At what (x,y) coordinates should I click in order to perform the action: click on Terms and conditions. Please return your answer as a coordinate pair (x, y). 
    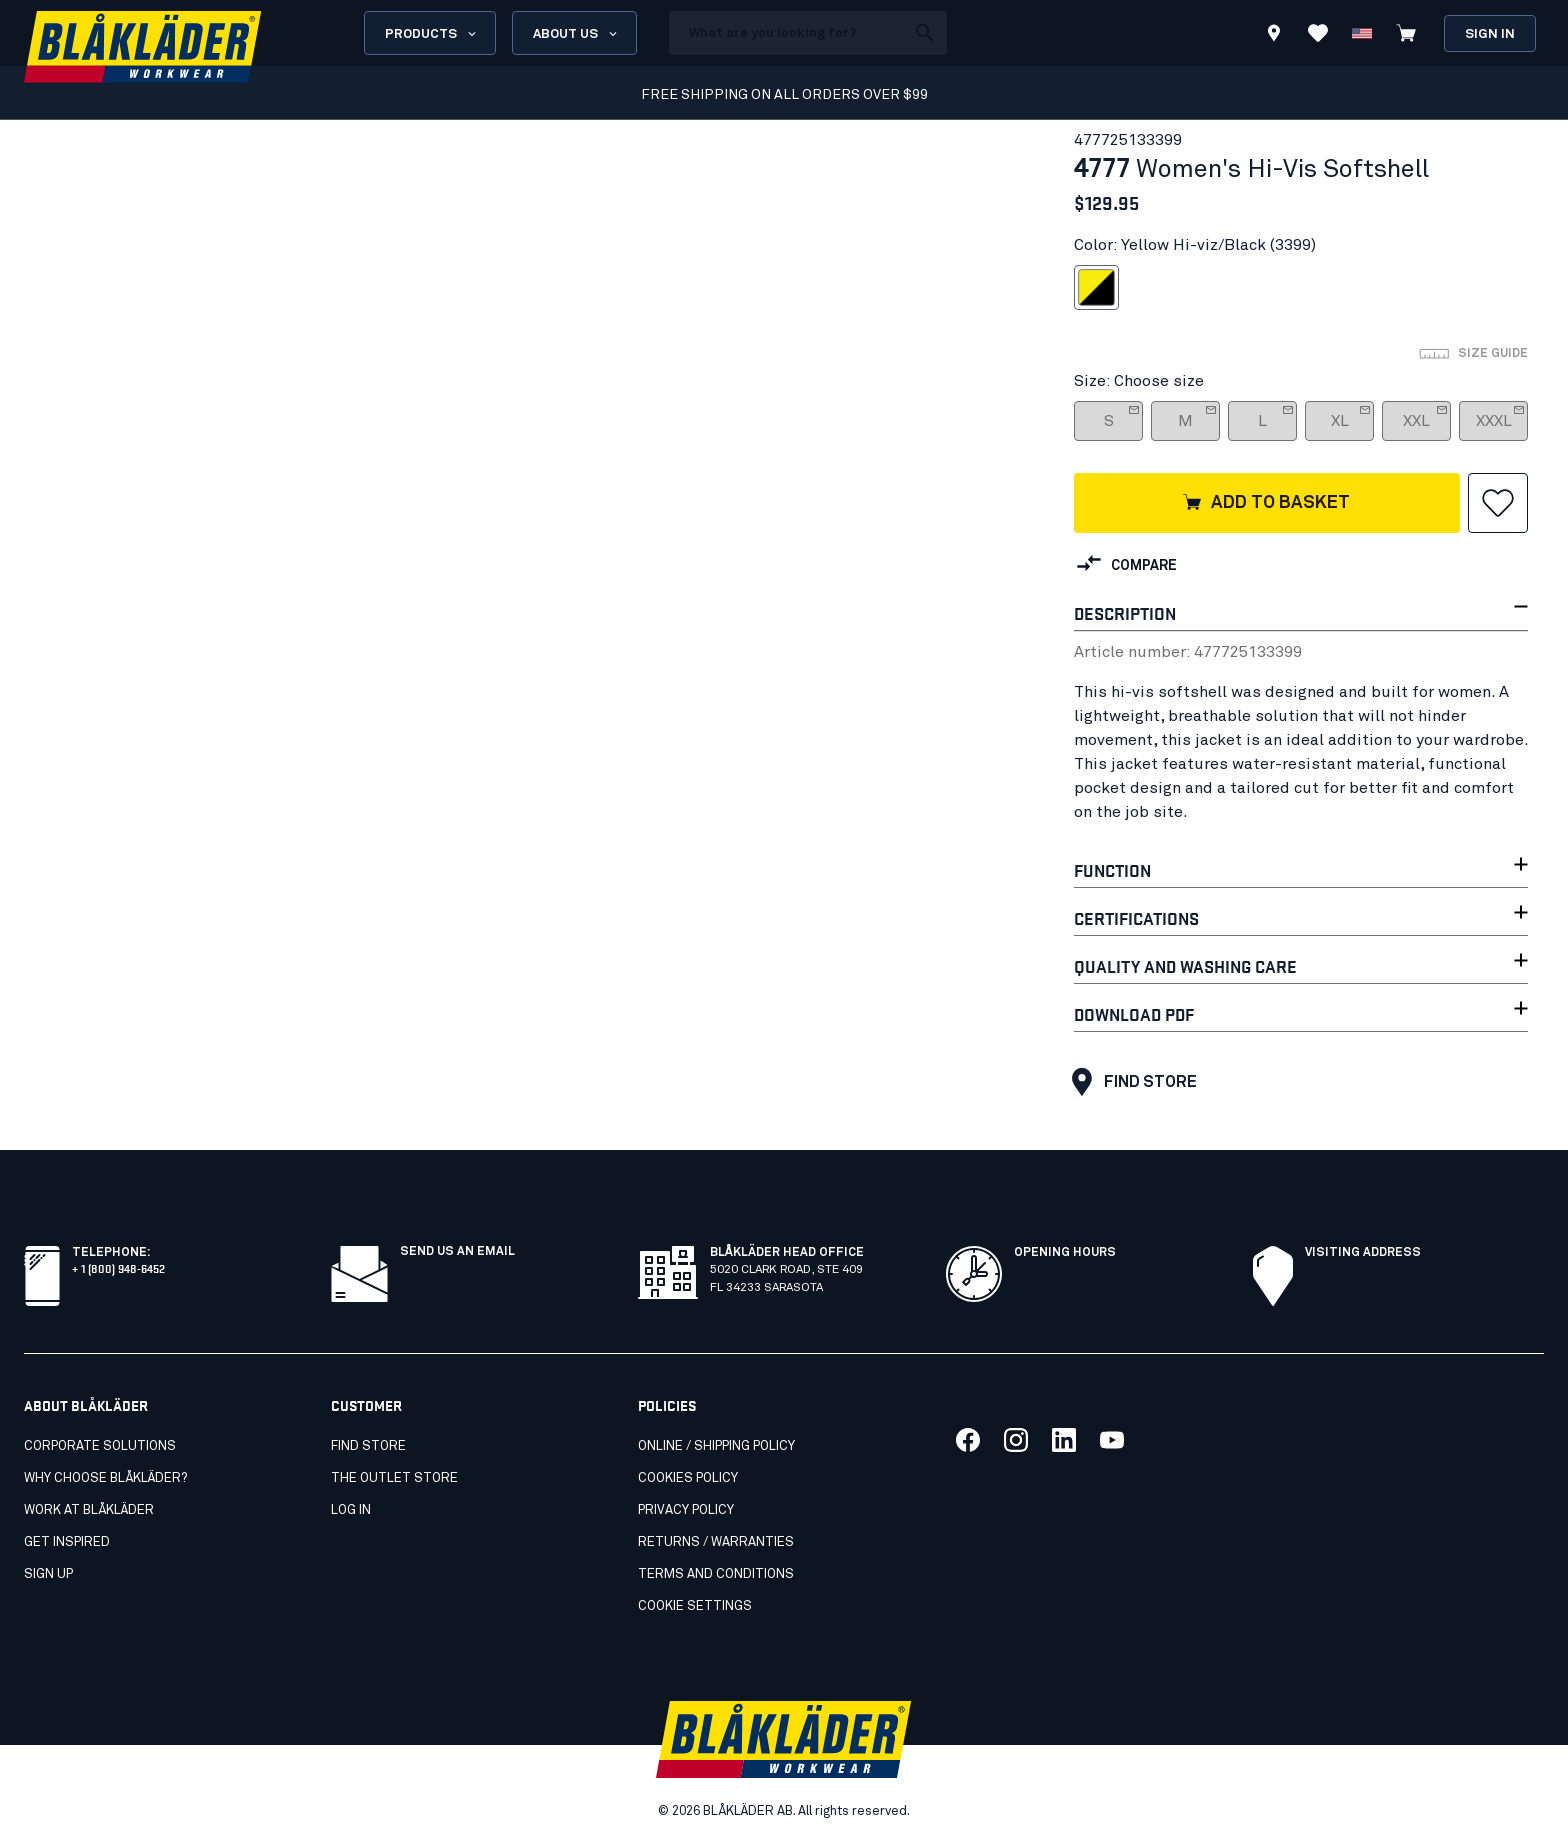
    Looking at the image, I should click on (716, 1574).